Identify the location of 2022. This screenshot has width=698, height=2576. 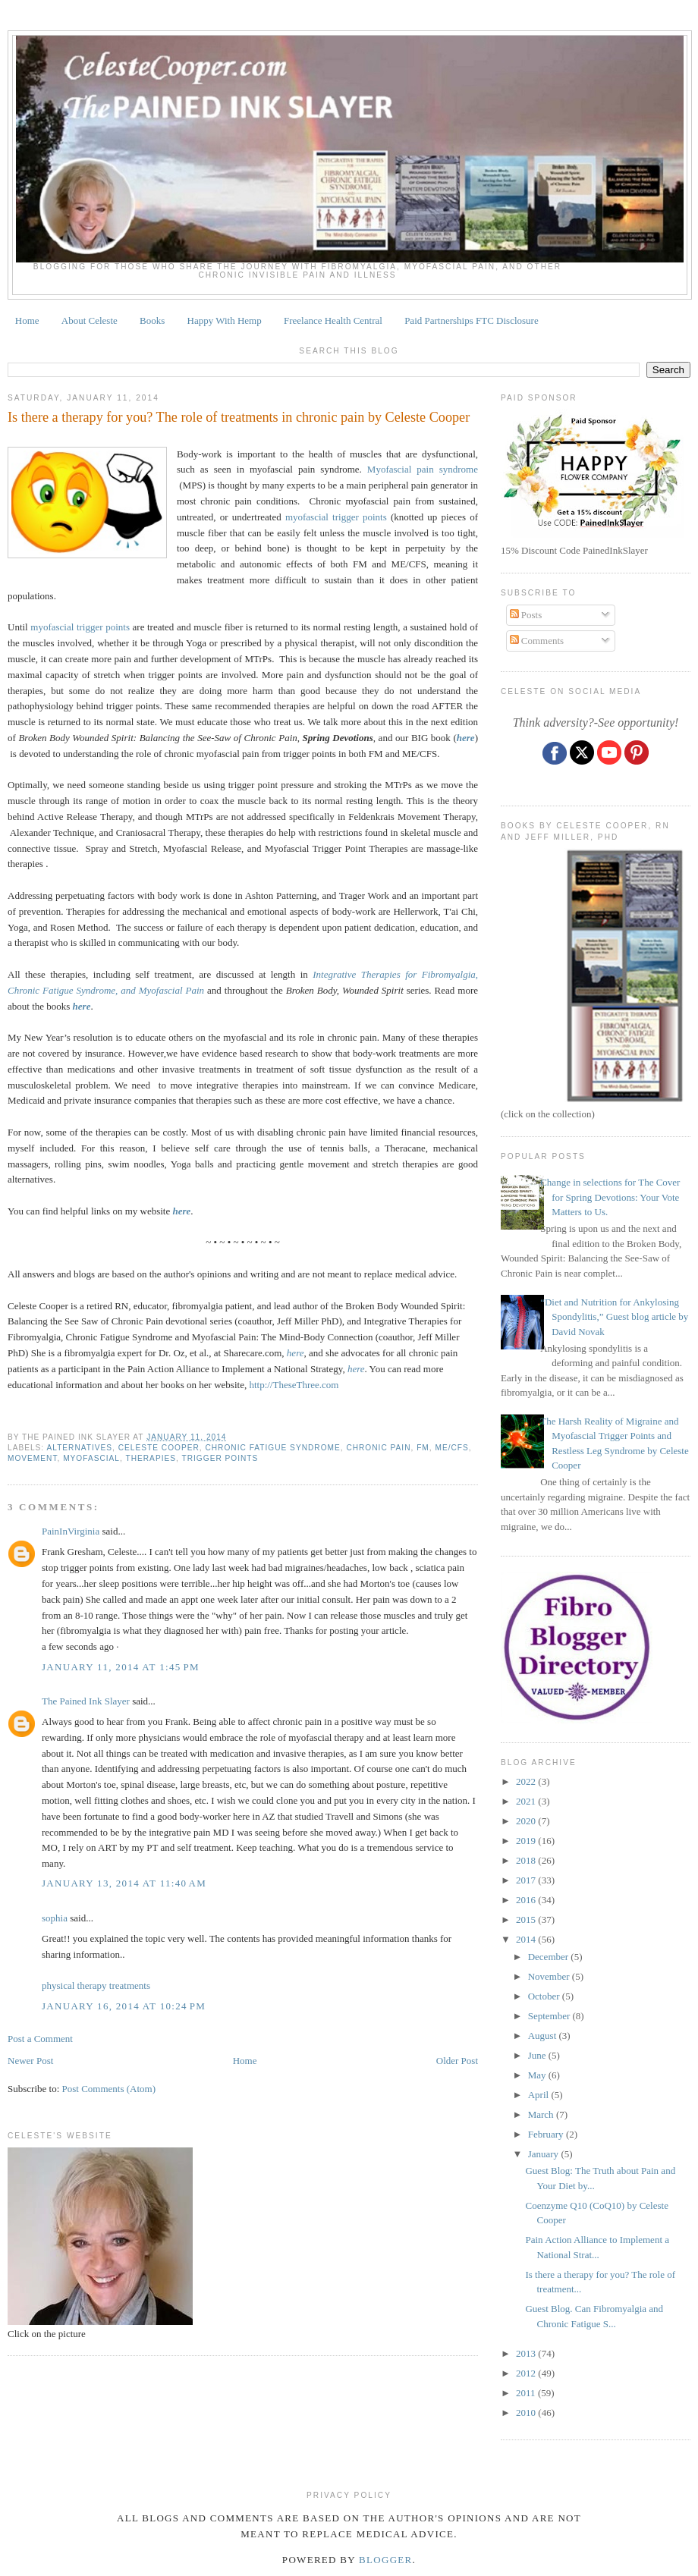
(527, 1781).